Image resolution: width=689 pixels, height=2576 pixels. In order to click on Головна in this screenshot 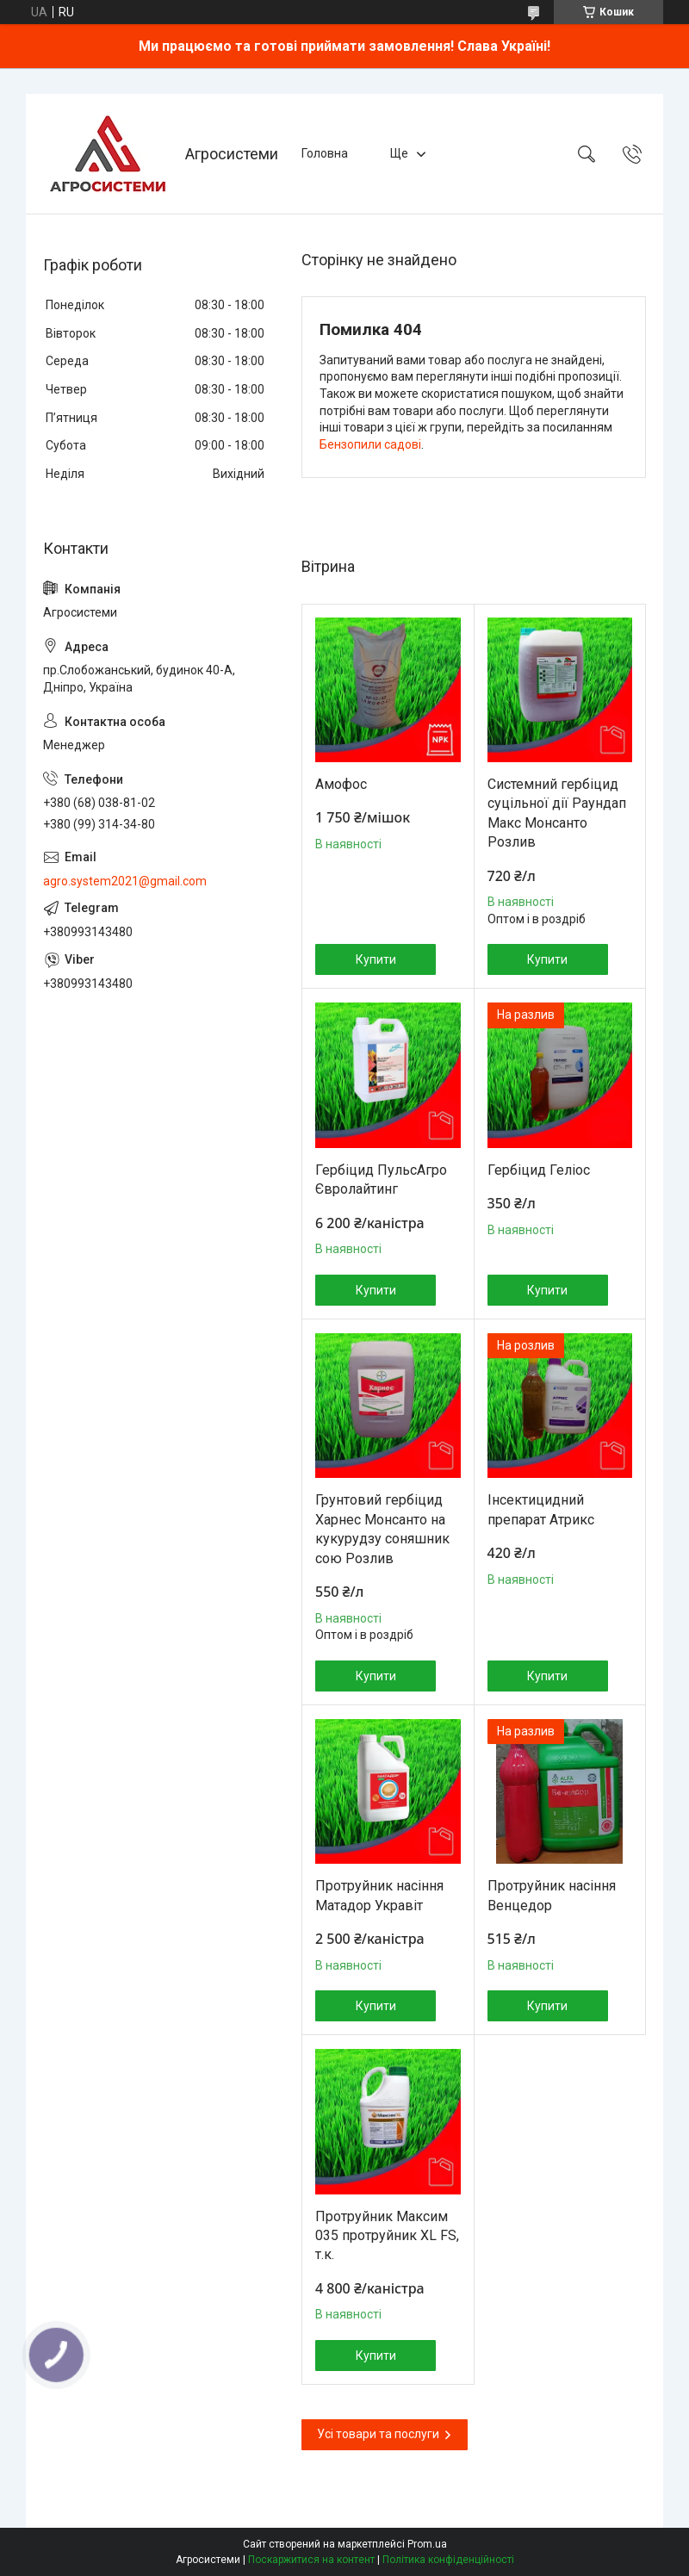, I will do `click(324, 153)`.